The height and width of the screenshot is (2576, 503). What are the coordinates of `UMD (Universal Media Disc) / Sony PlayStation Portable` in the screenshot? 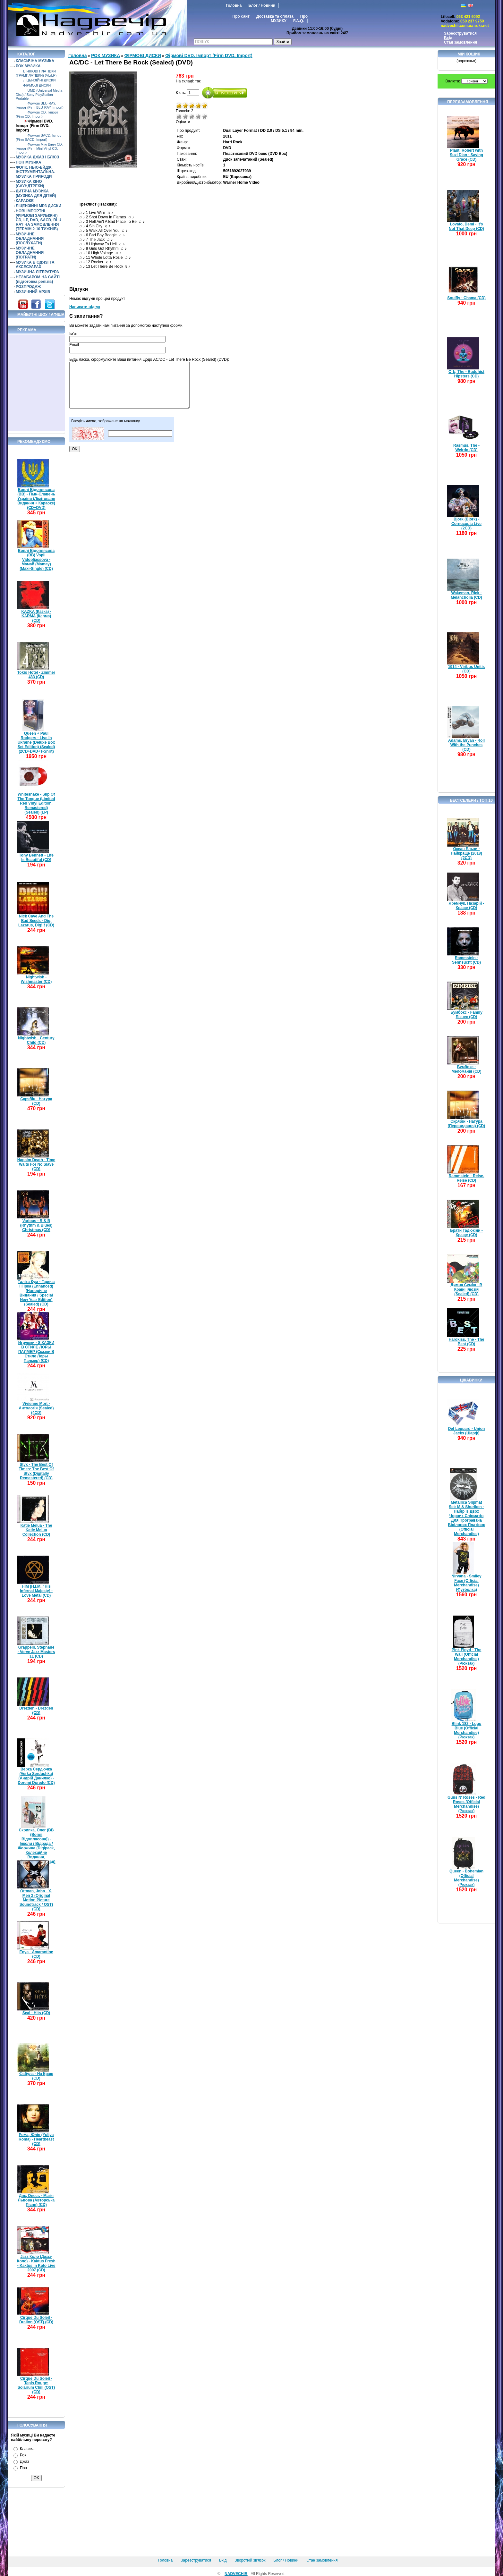 It's located at (39, 94).